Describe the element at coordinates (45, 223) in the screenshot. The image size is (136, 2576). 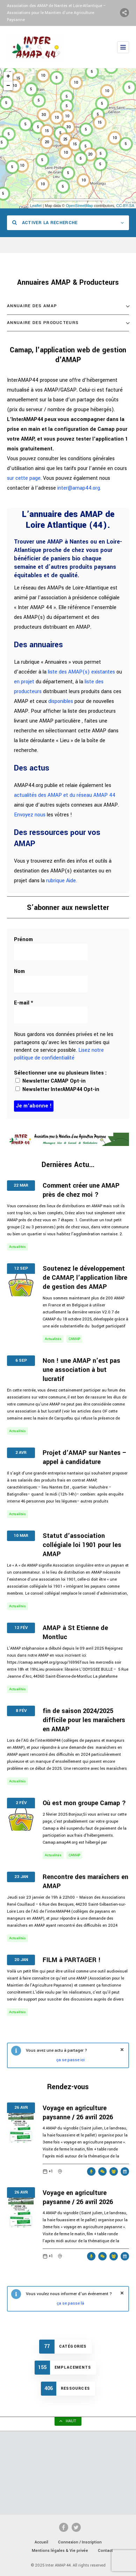
I see `Activer la recherche` at that location.